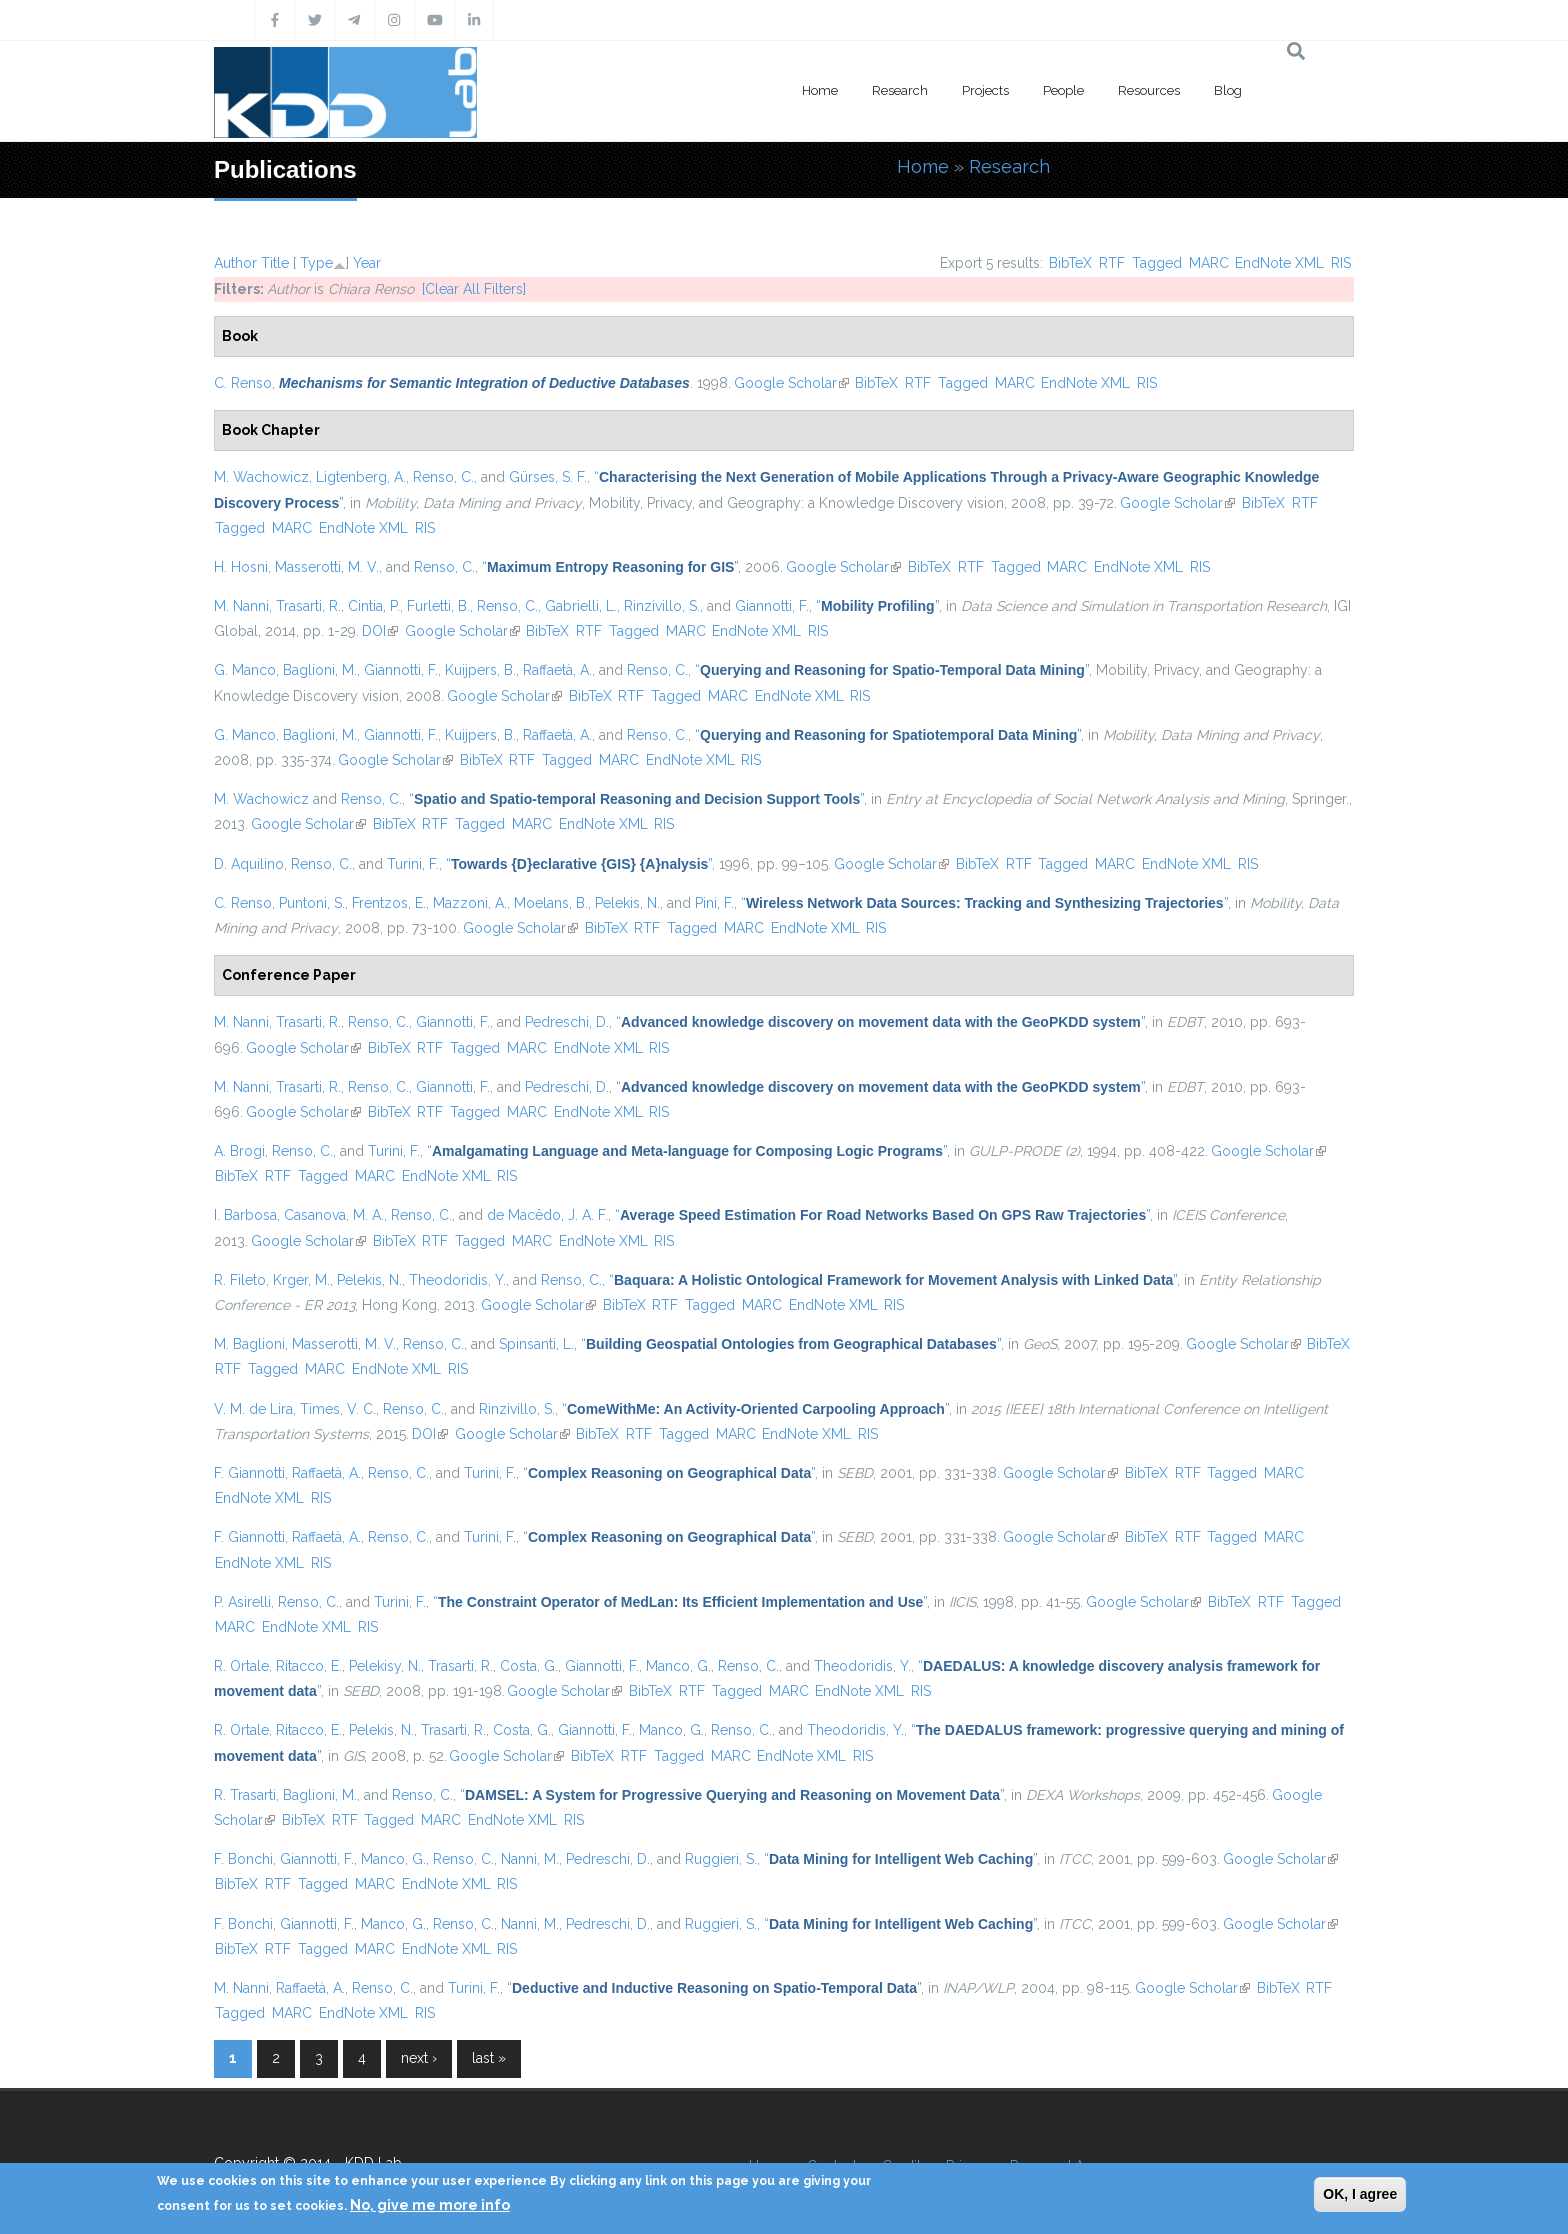 Image resolution: width=1568 pixels, height=2234 pixels. Describe the element at coordinates (249, 1473) in the screenshot. I see `F. Giannotti` at that location.